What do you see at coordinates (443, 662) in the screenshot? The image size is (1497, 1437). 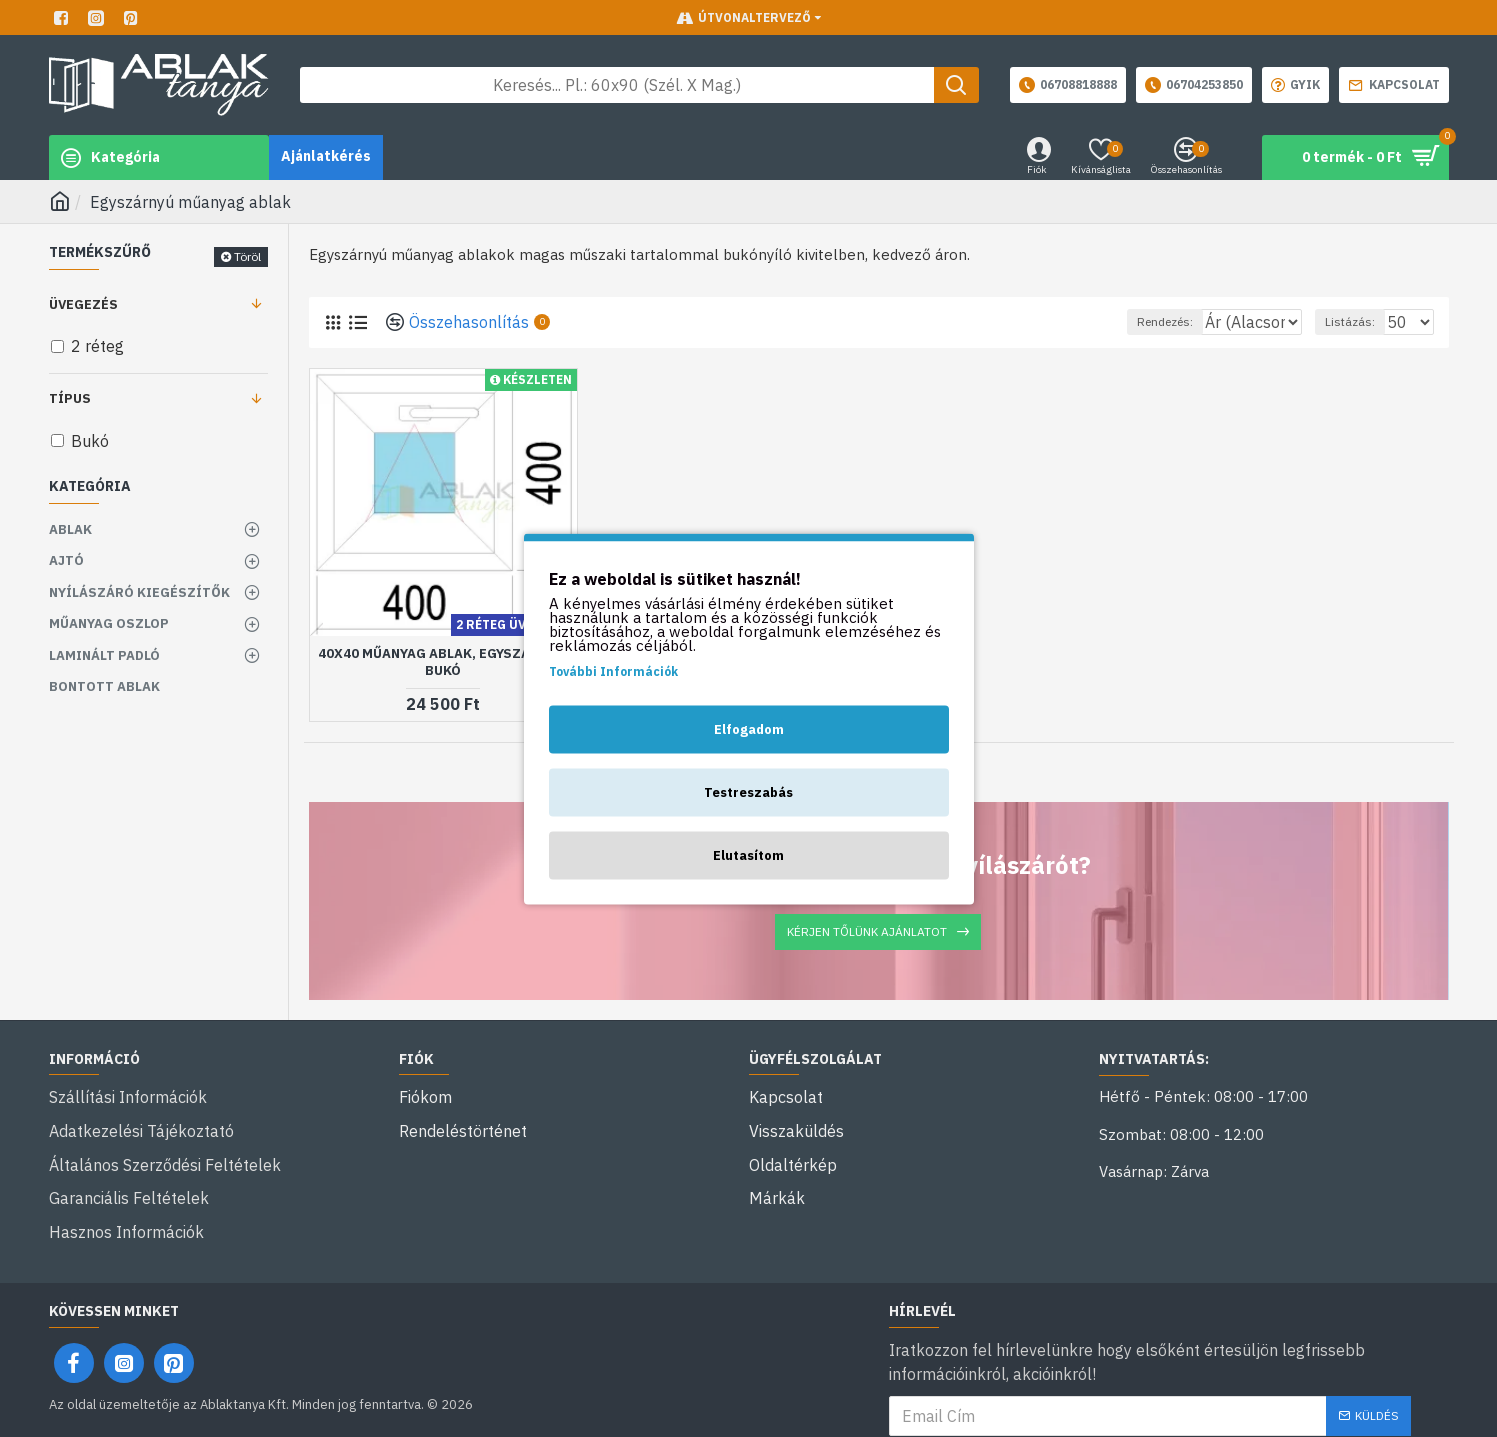 I see `40x40 műanyag ablak, egyszárnyú, bukó` at bounding box center [443, 662].